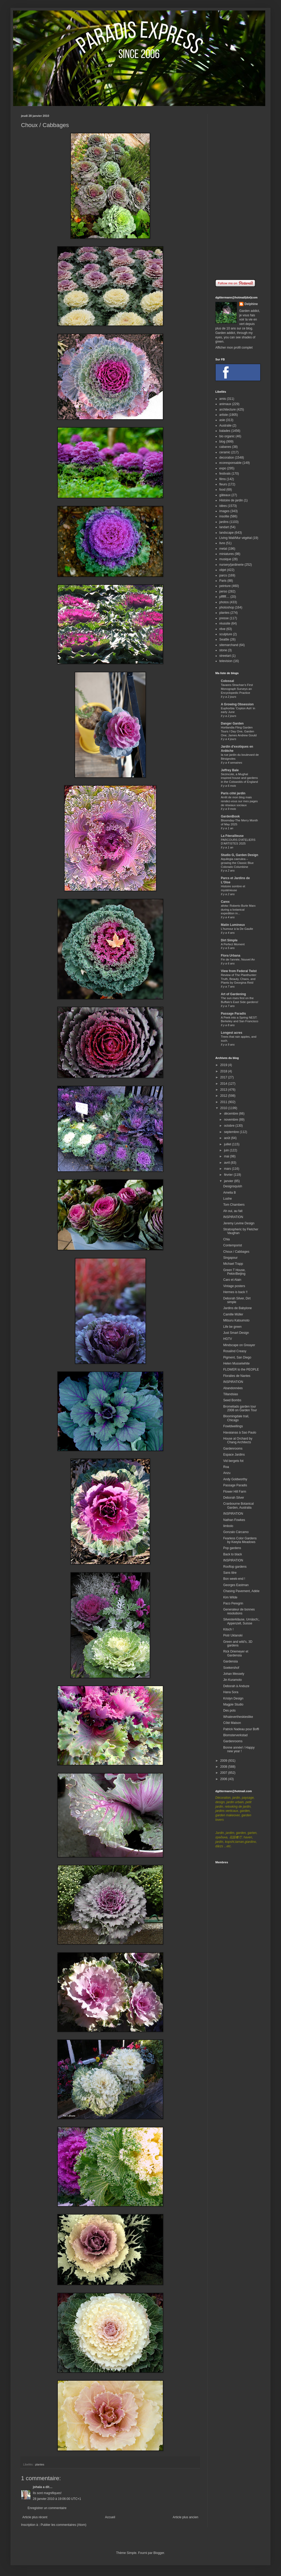  Describe the element at coordinates (227, 436) in the screenshot. I see `bio organic` at that location.